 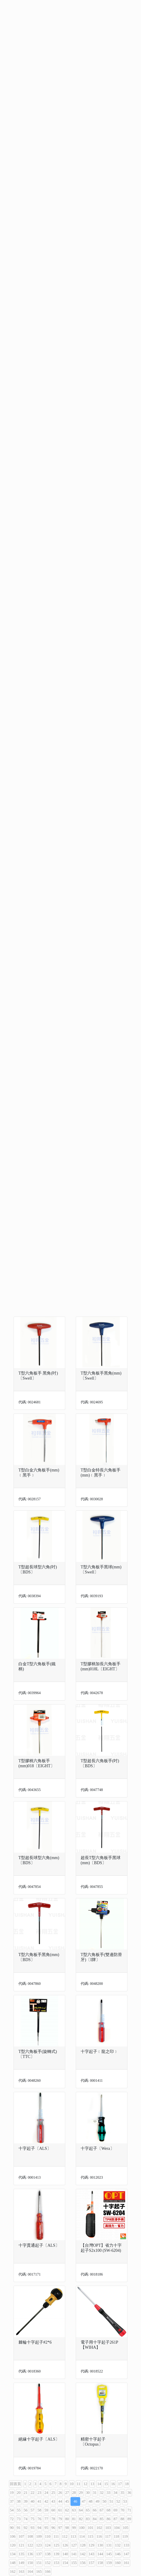 I want to click on 26, so click(x=60, y=2493).